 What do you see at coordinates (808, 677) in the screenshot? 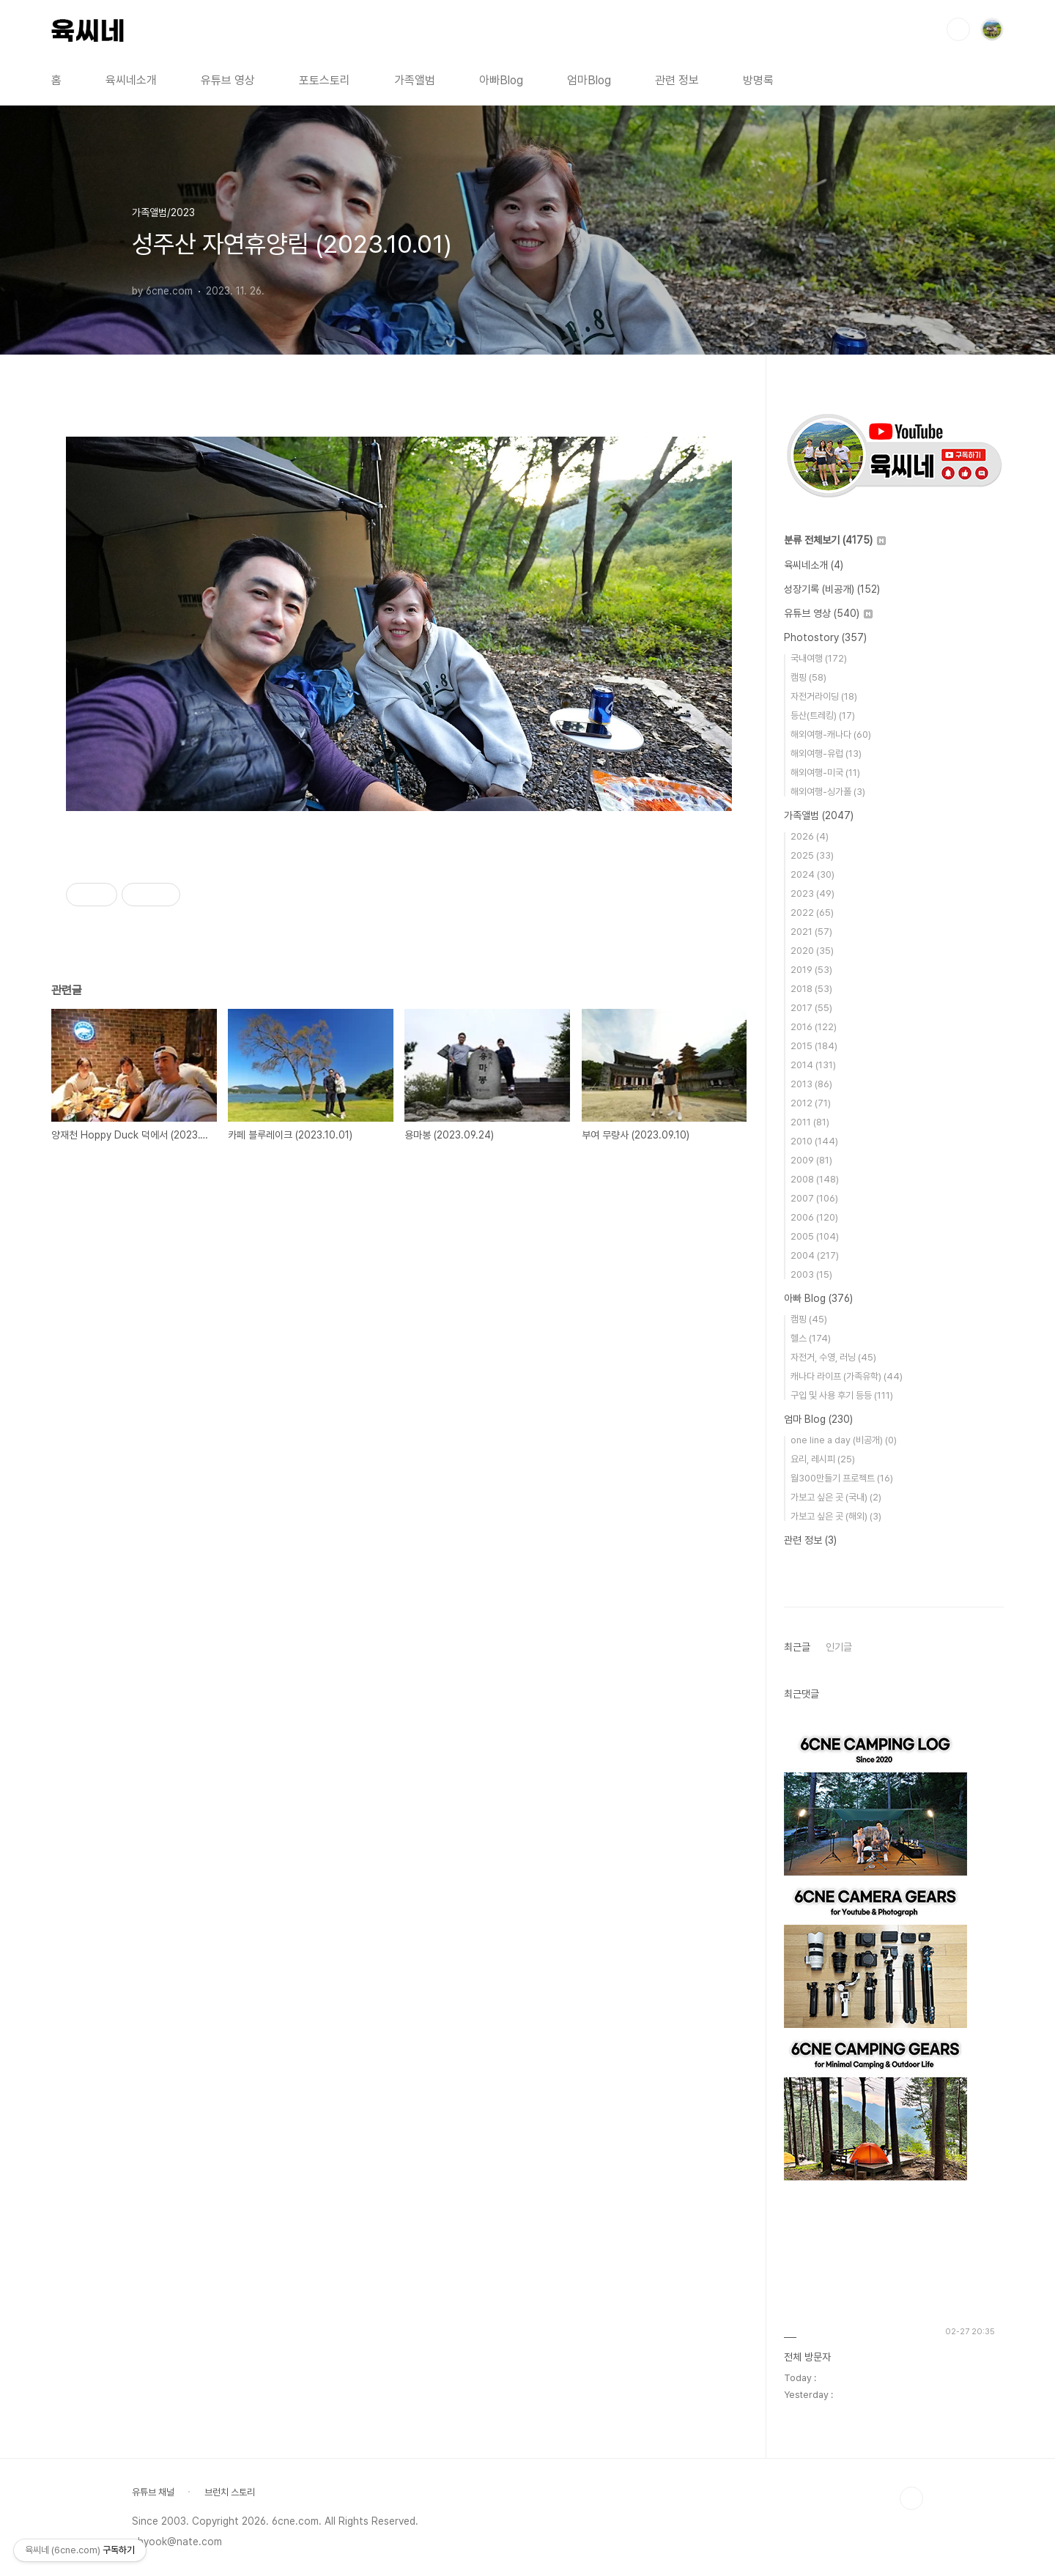
I see `캠핑` at bounding box center [808, 677].